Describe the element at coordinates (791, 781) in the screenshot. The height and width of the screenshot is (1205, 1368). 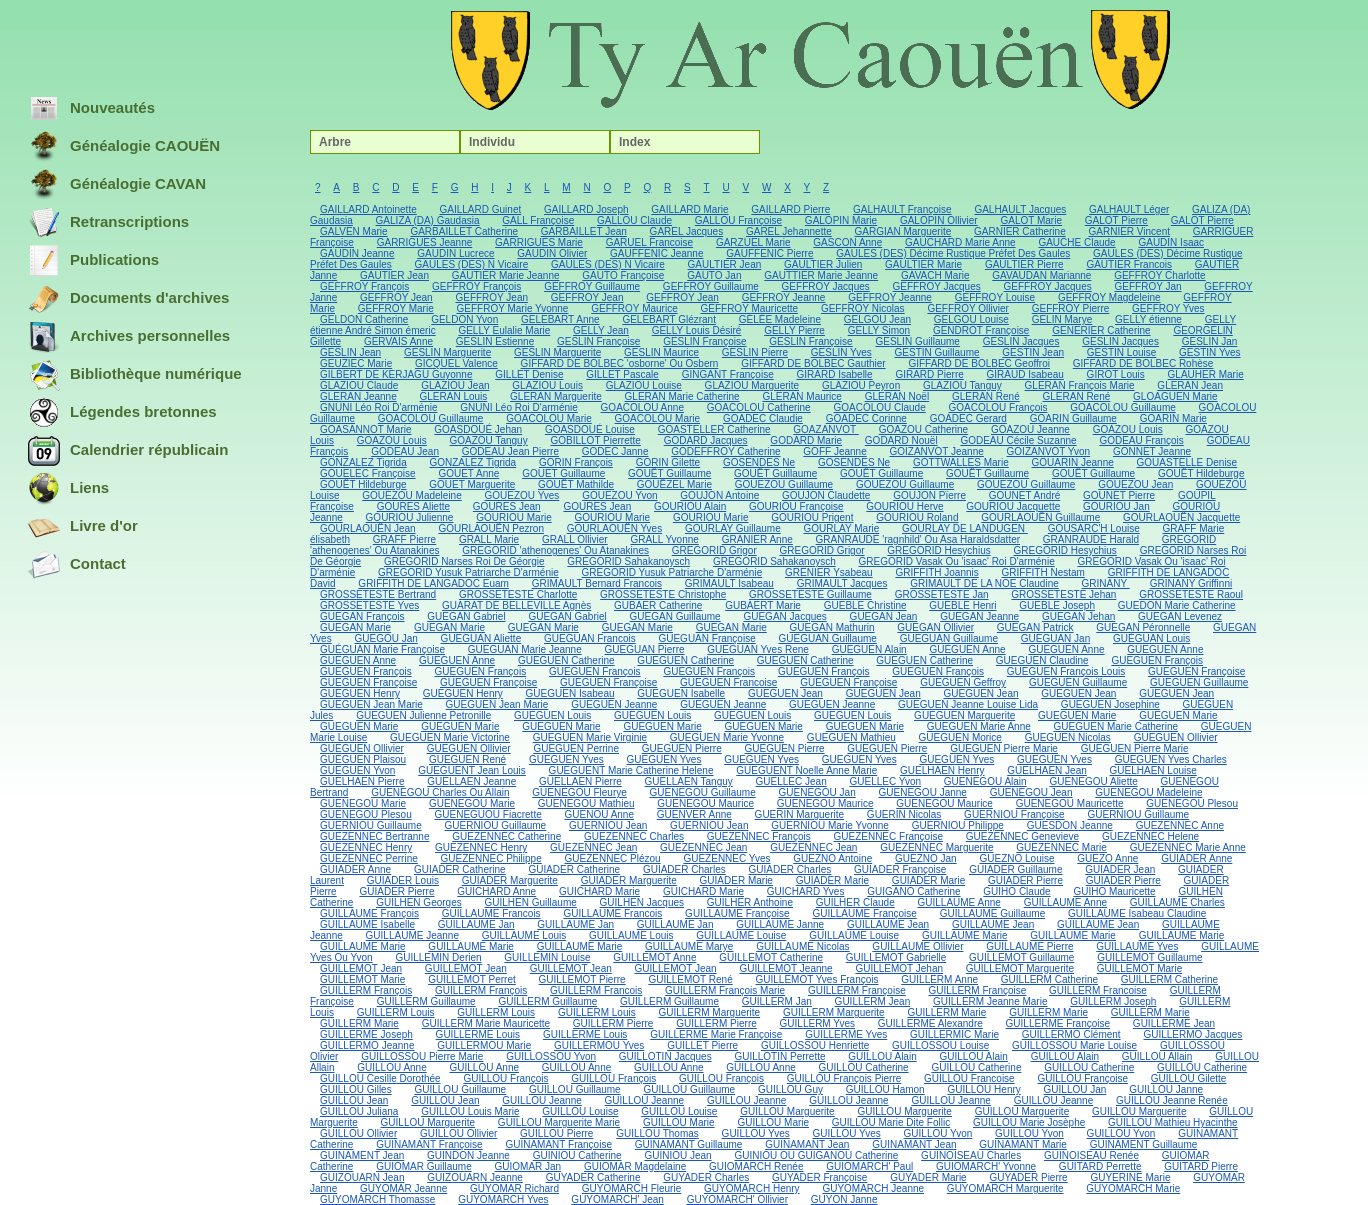
I see `GUELLEC Jean` at that location.